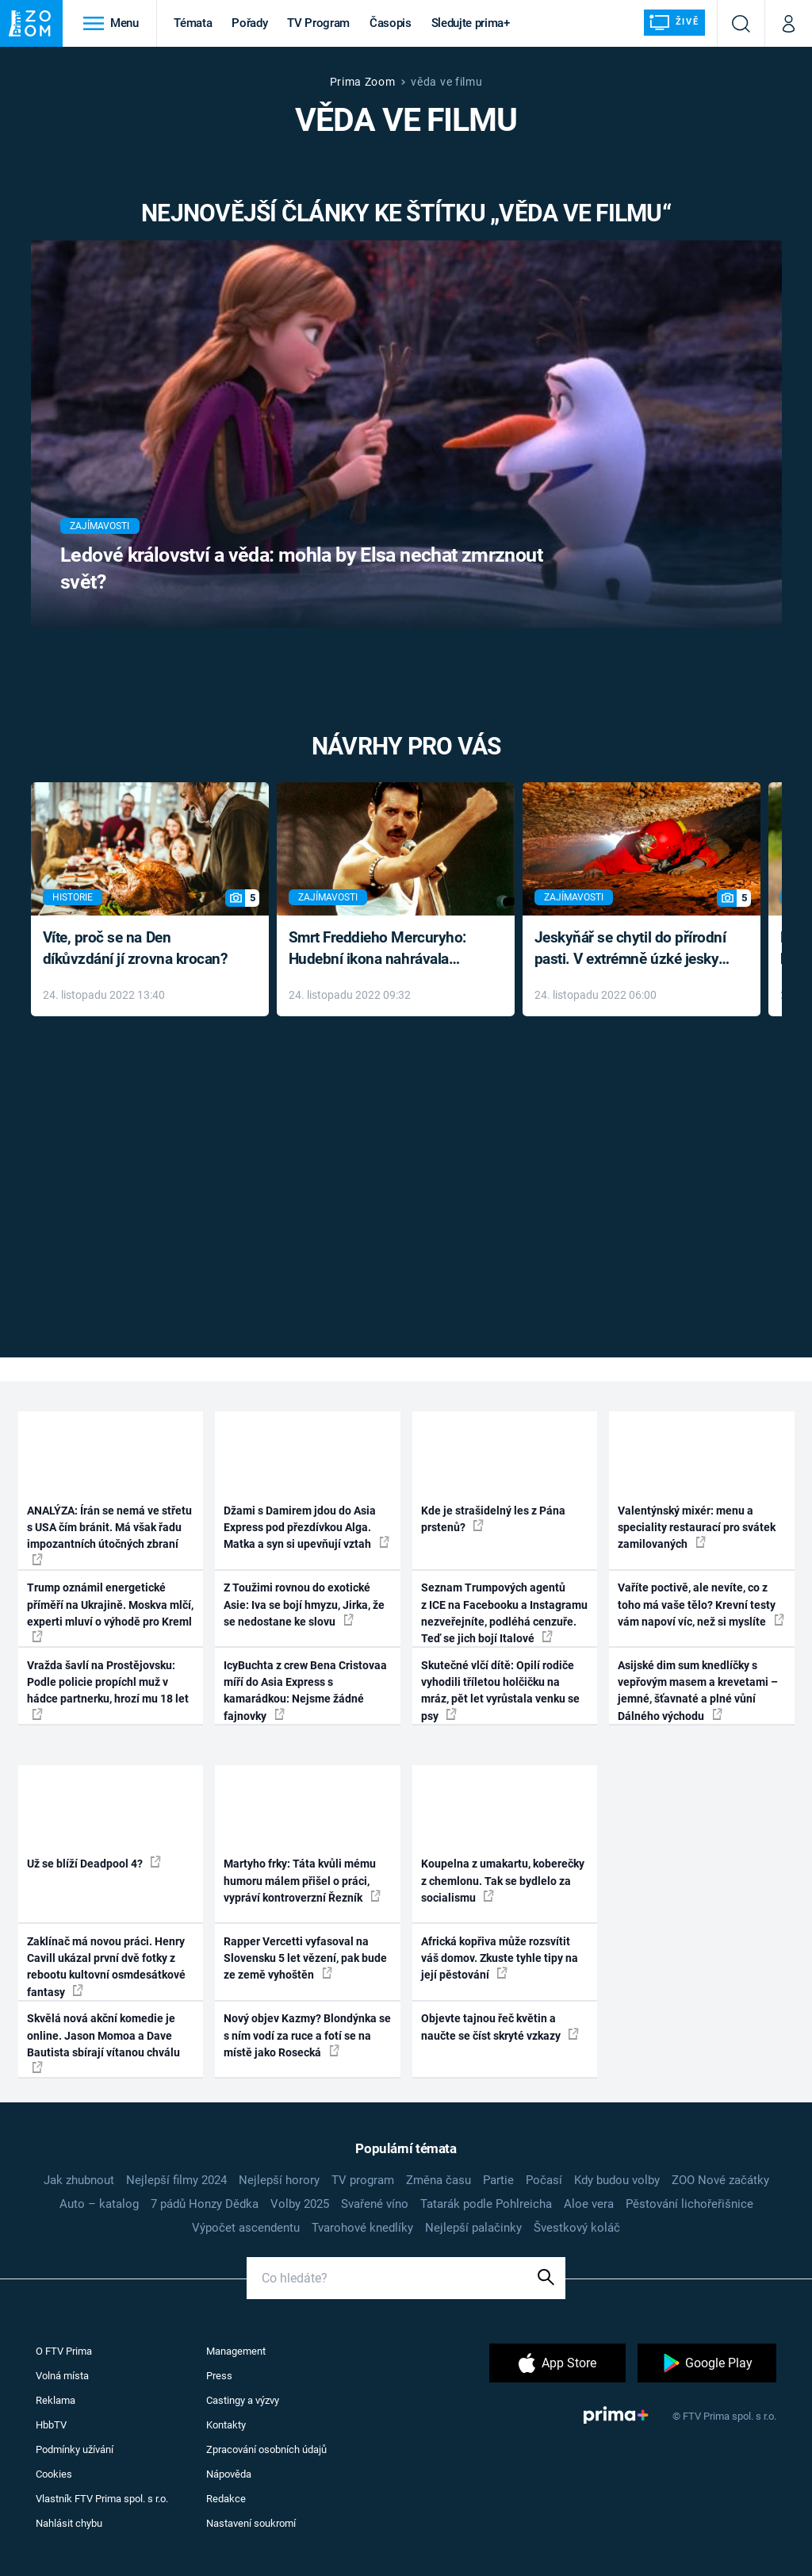 The width and height of the screenshot is (812, 2576). What do you see at coordinates (438, 2180) in the screenshot?
I see `Změna času` at bounding box center [438, 2180].